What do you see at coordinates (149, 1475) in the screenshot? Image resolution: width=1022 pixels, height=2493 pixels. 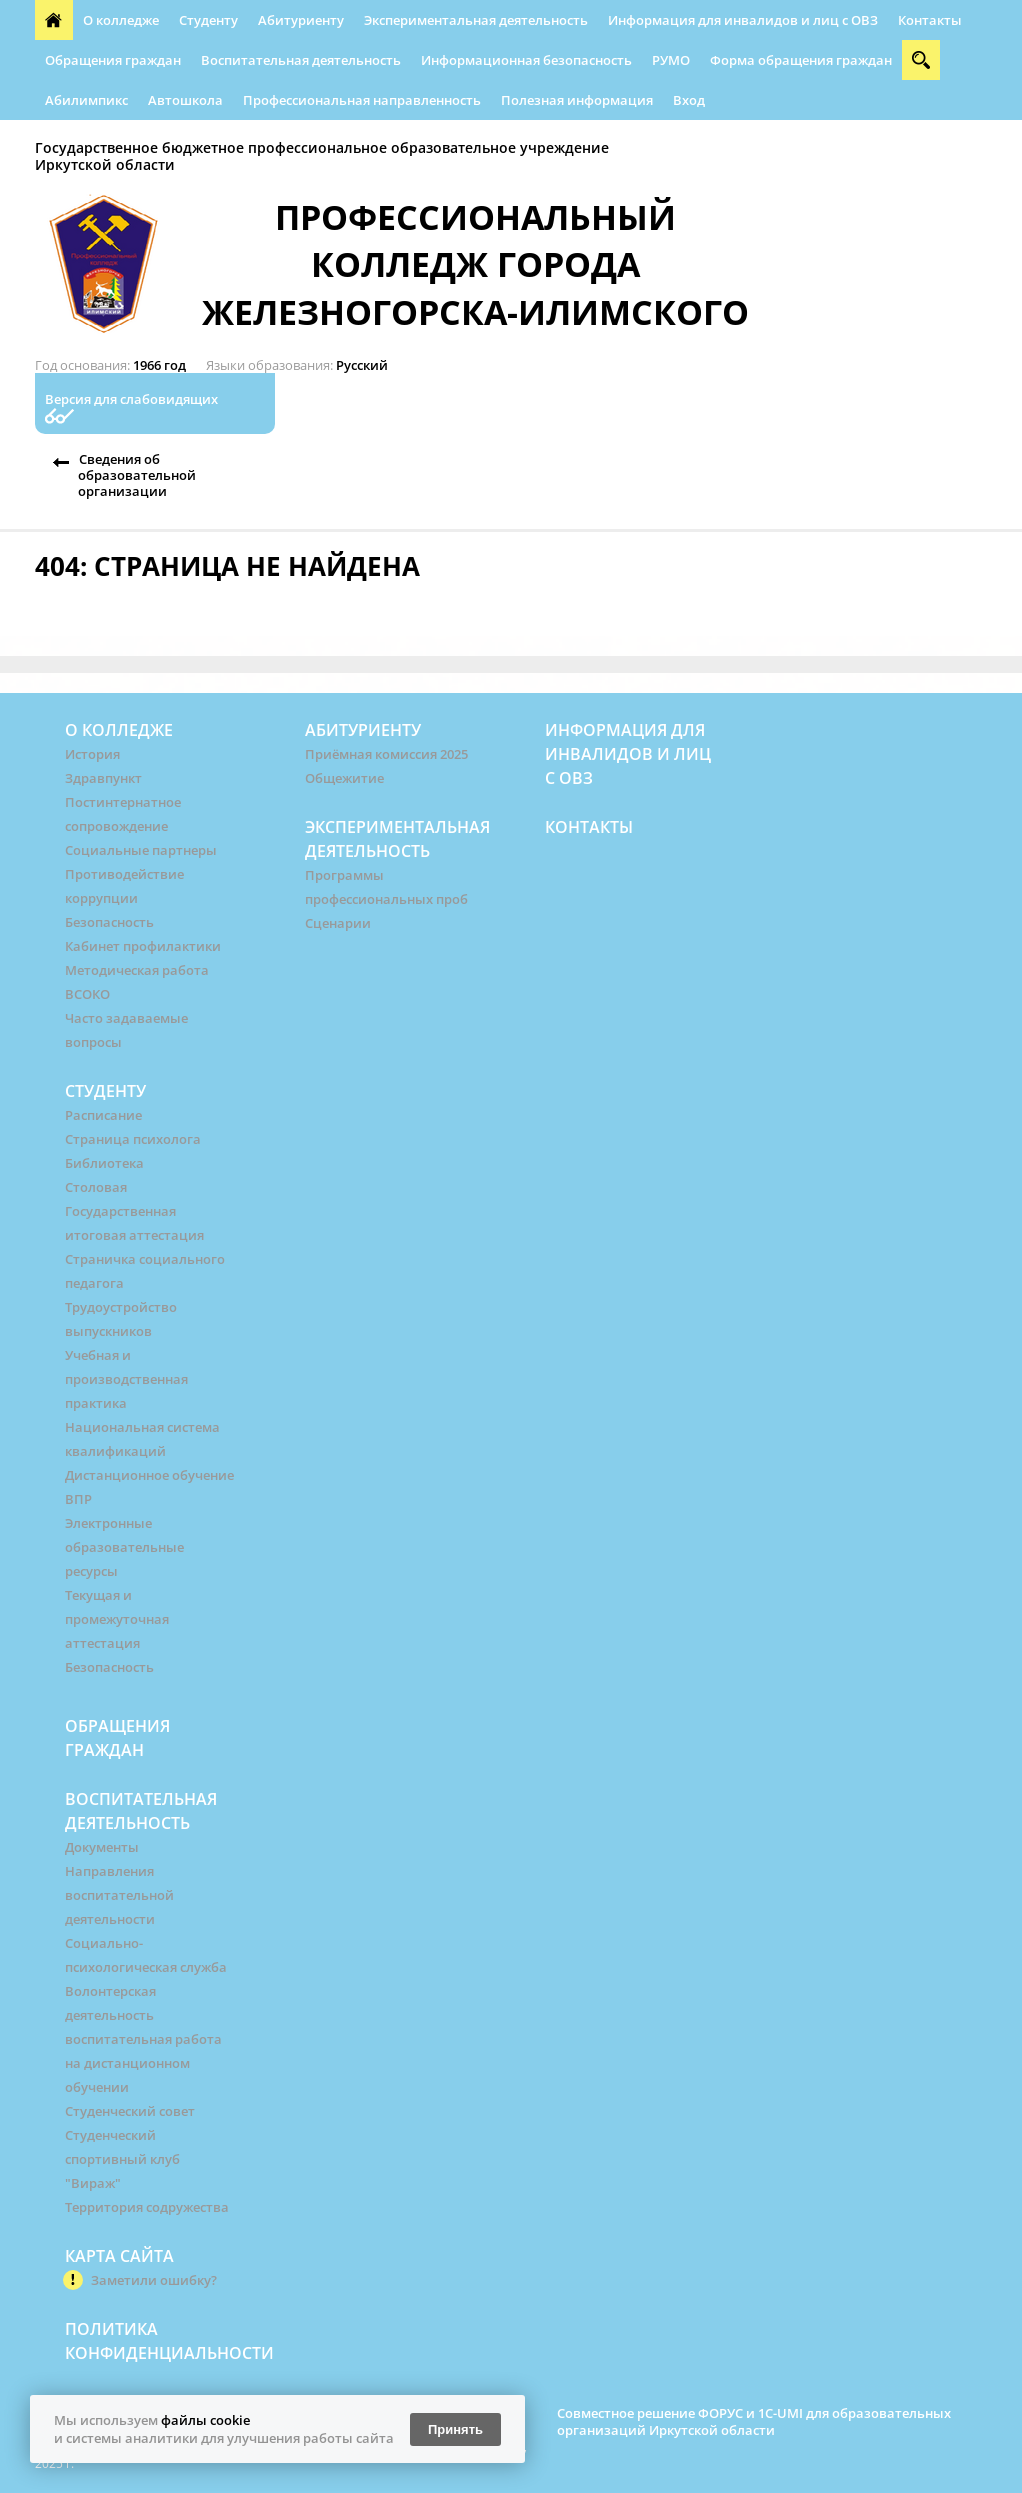 I see `Дистанционное обучение` at bounding box center [149, 1475].